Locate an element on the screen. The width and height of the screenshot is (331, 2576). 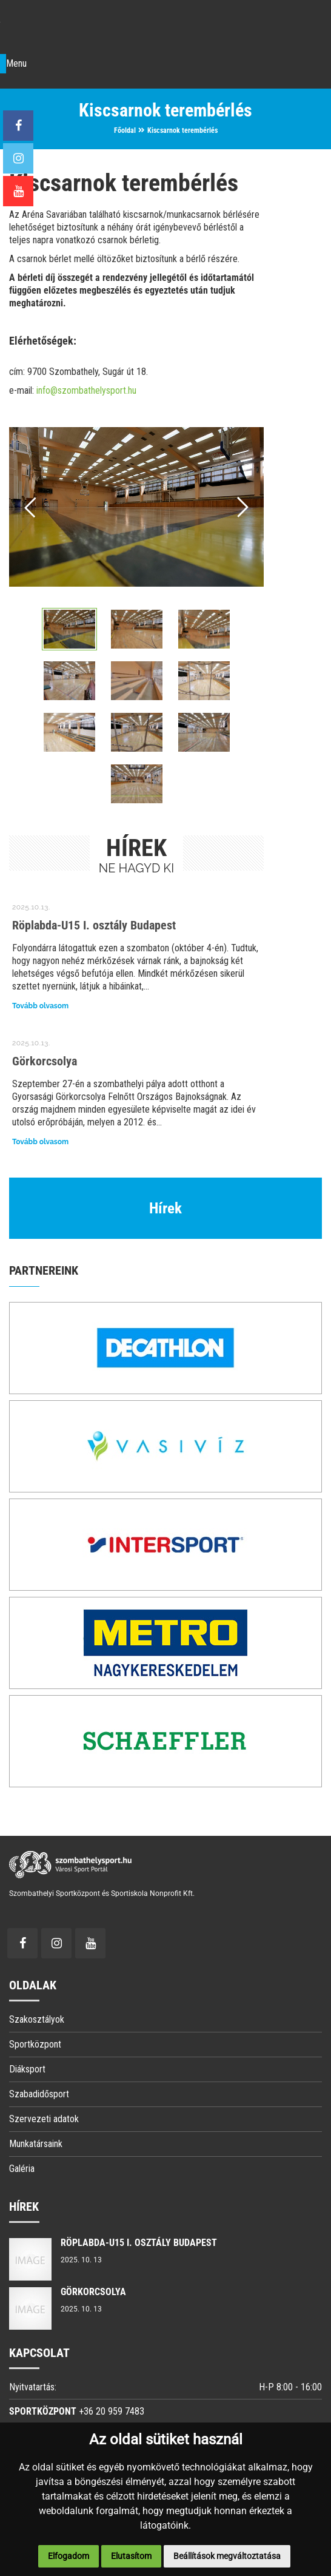
Röplabda-U15 I. osztály Budapest is located at coordinates (94, 926).